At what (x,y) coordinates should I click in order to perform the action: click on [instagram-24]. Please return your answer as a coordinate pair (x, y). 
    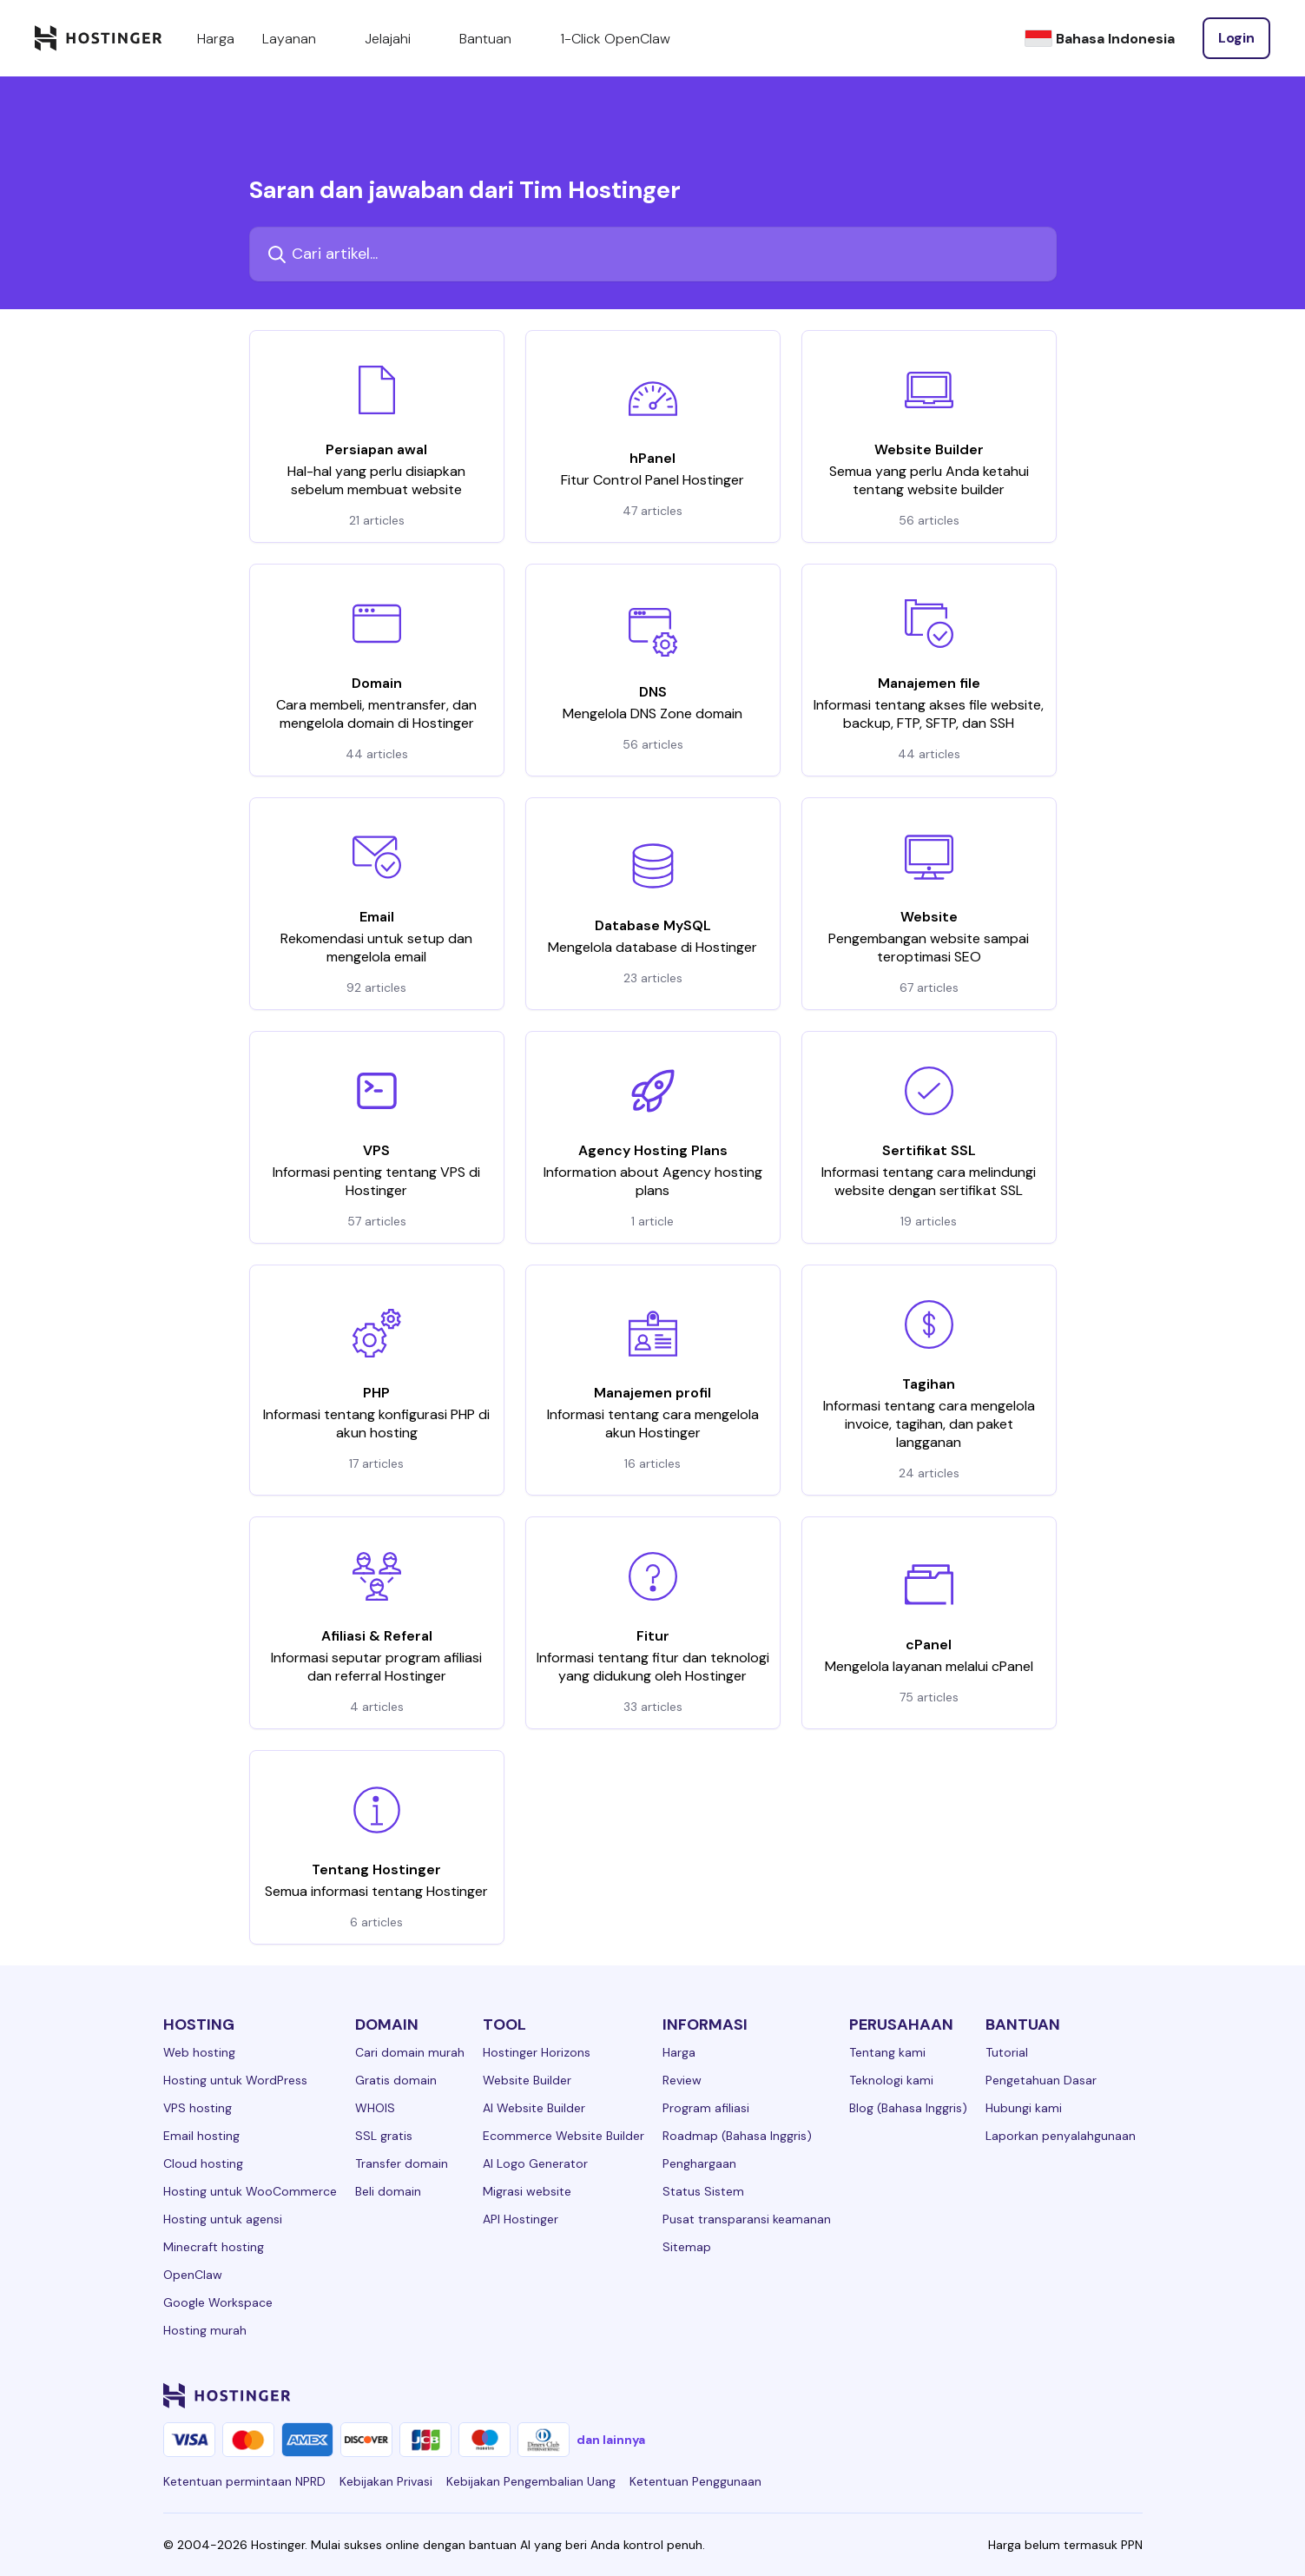
    Looking at the image, I should click on (993, 2395).